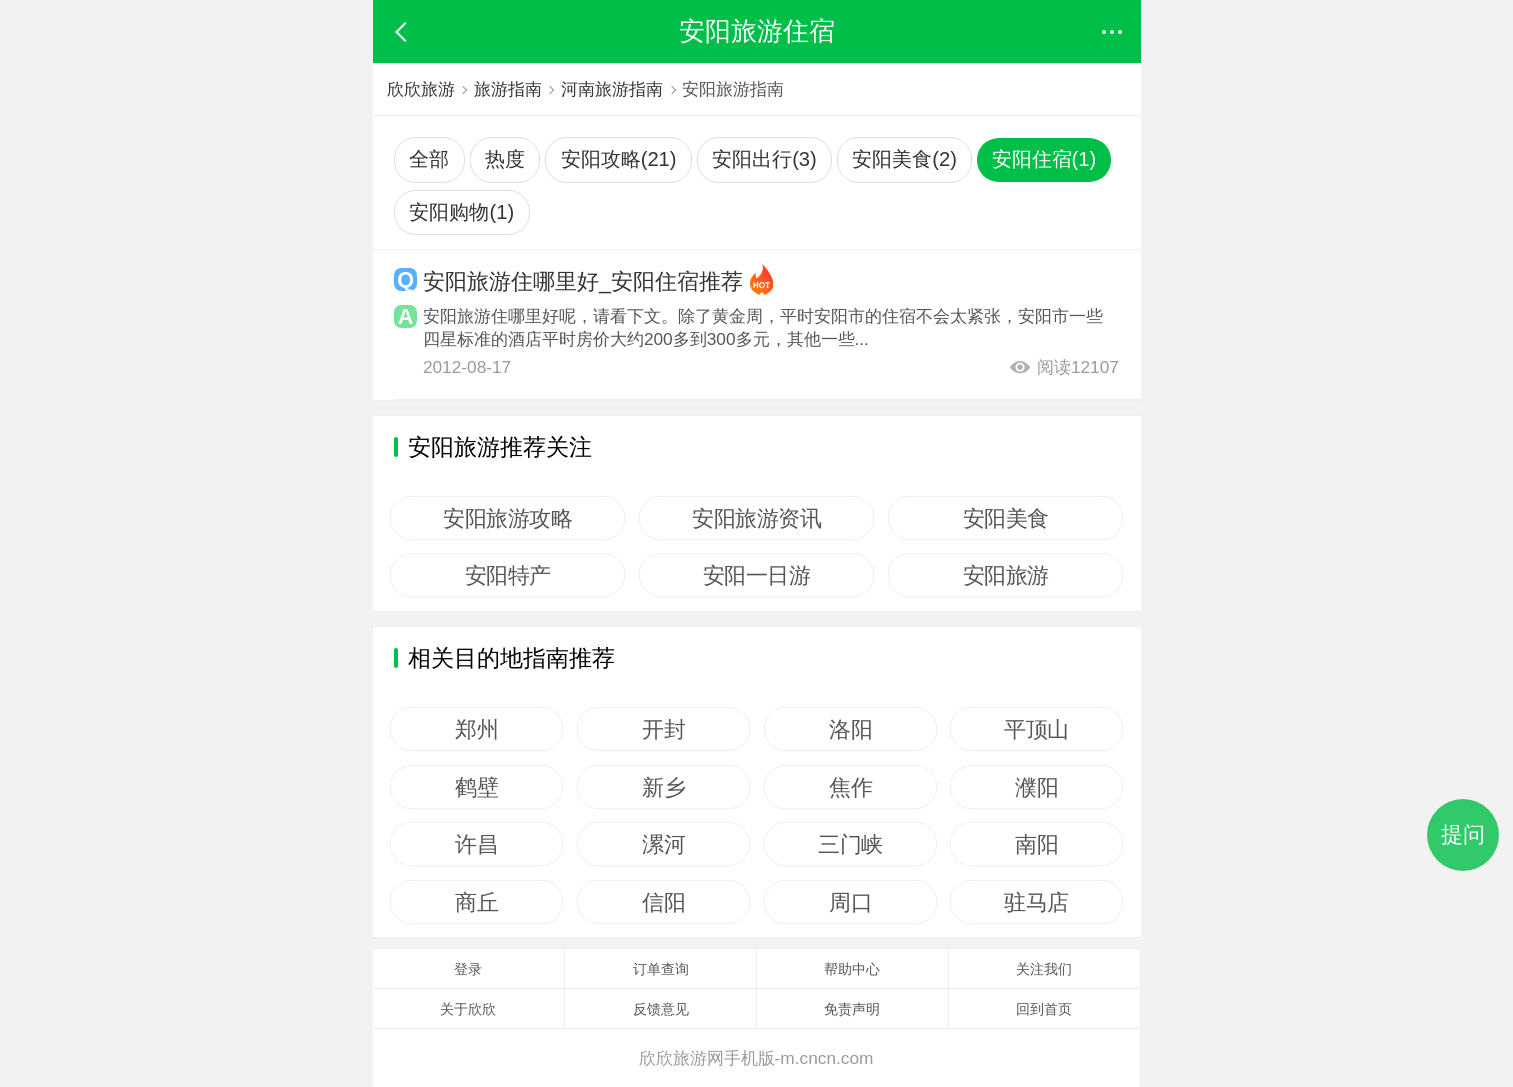 This screenshot has width=1513, height=1087. I want to click on 安阳旅游, so click(1005, 575).